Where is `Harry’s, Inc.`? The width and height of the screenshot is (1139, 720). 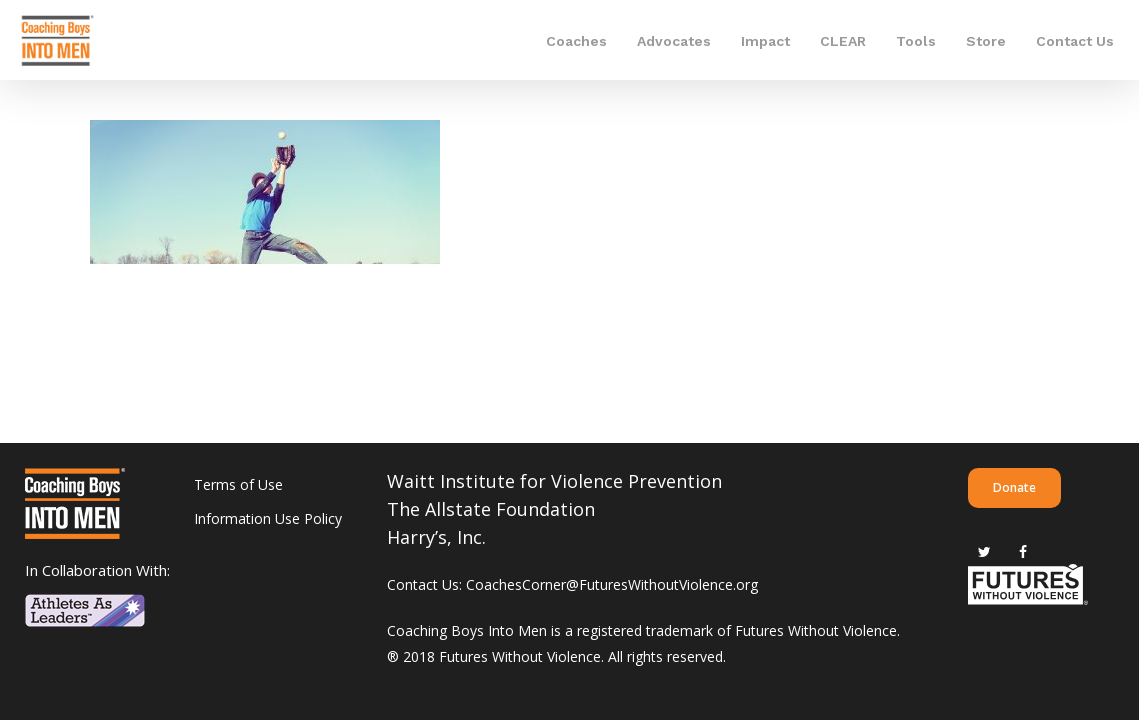
Harry’s, Inc. is located at coordinates (436, 537).